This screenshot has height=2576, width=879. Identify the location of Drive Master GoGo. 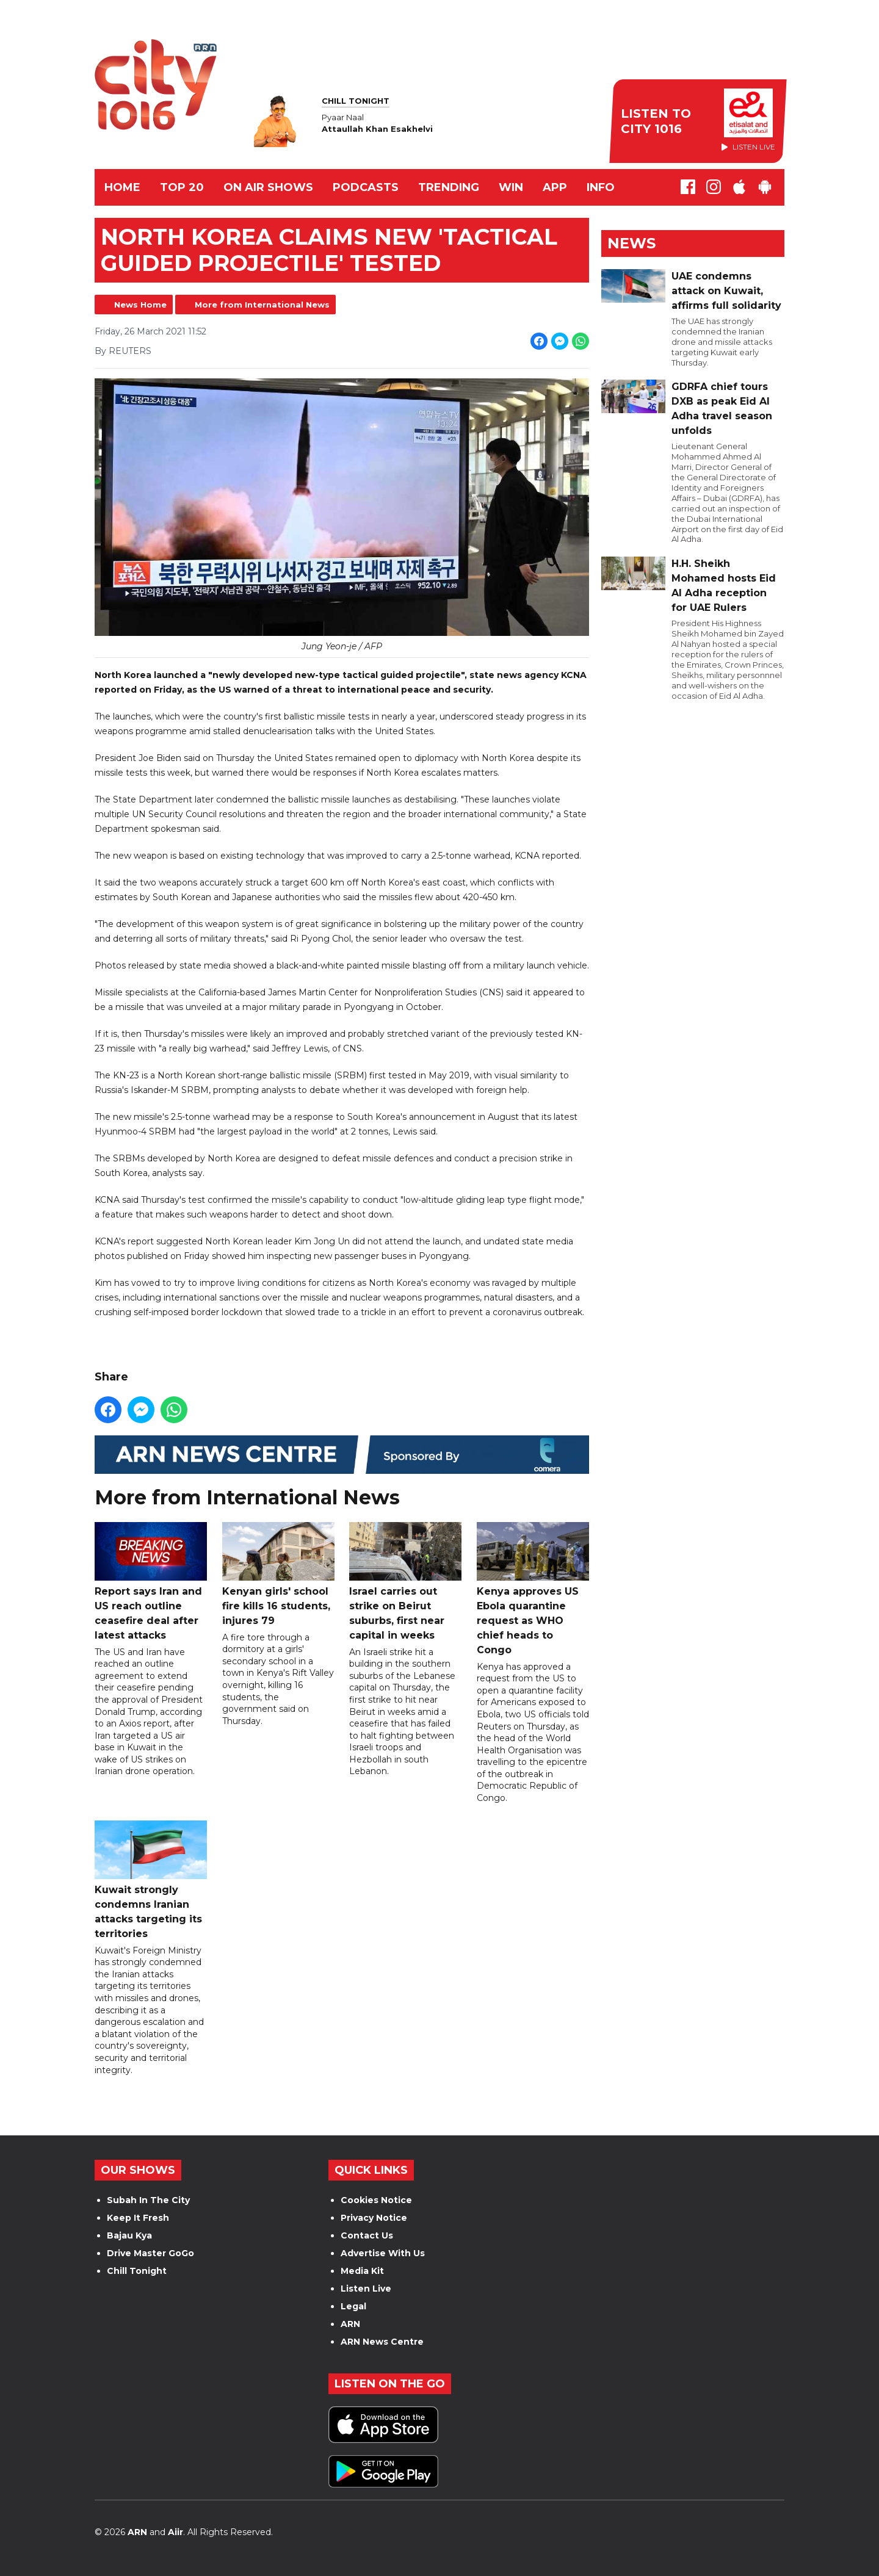
(150, 2253).